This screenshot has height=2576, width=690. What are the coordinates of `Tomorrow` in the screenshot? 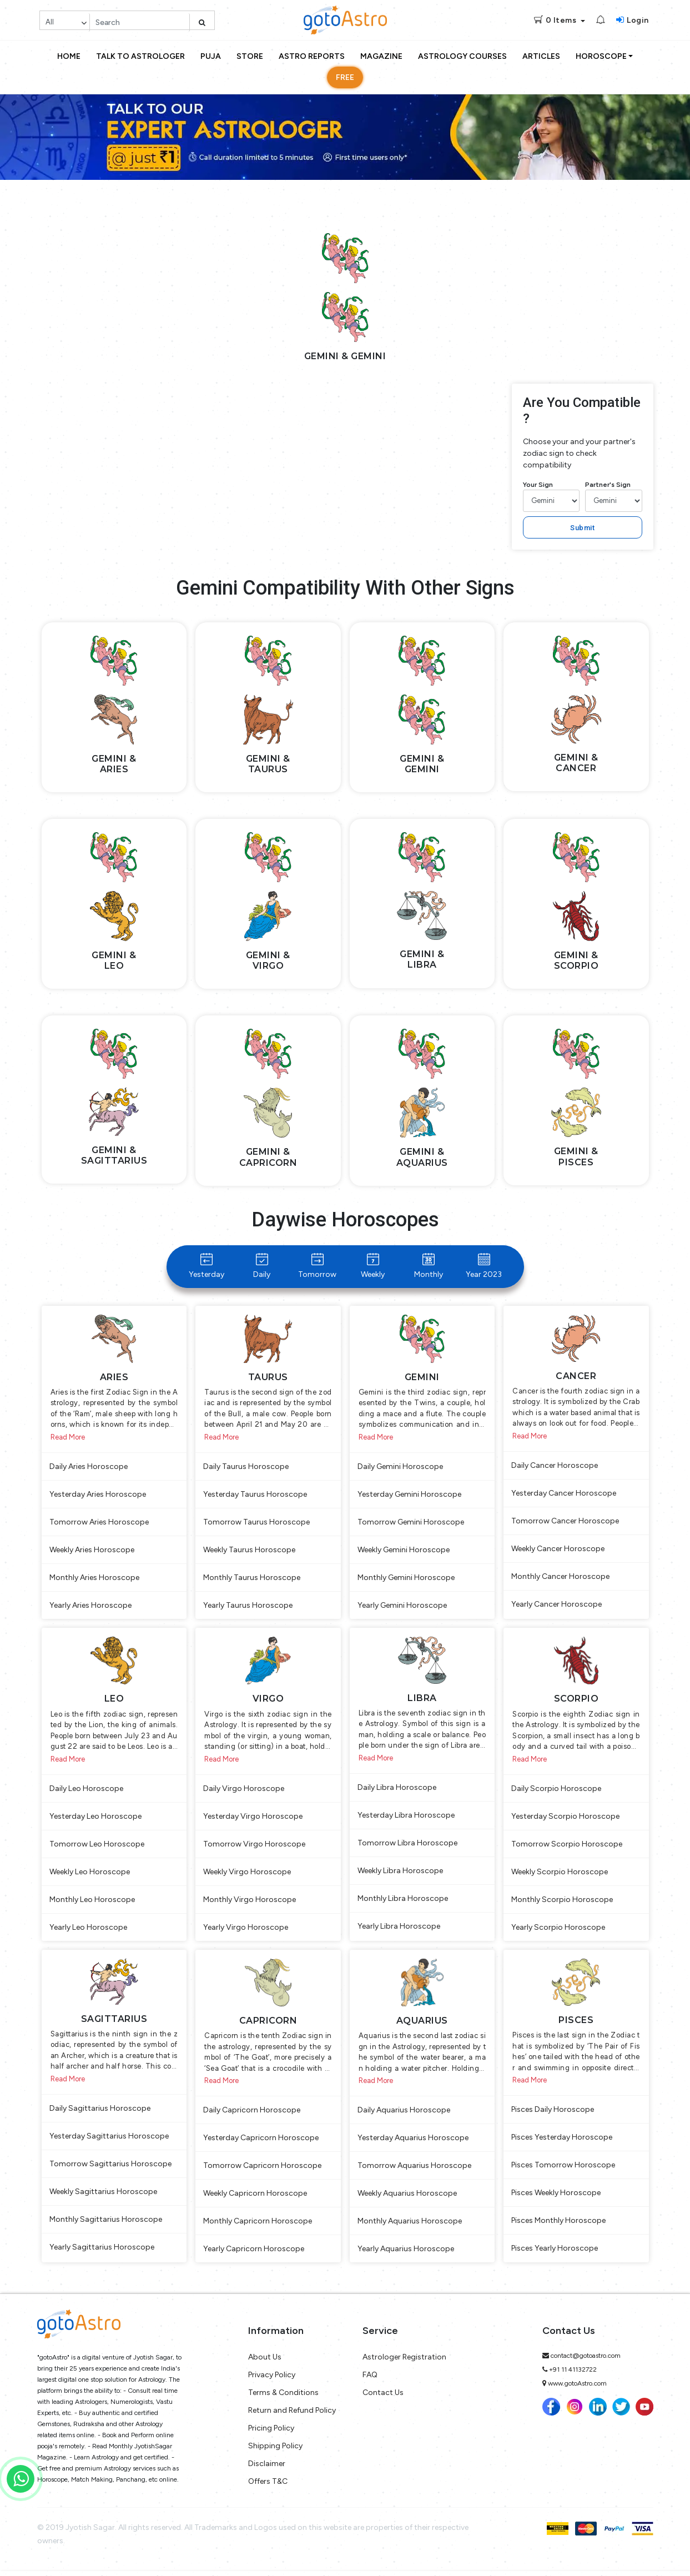 It's located at (317, 1266).